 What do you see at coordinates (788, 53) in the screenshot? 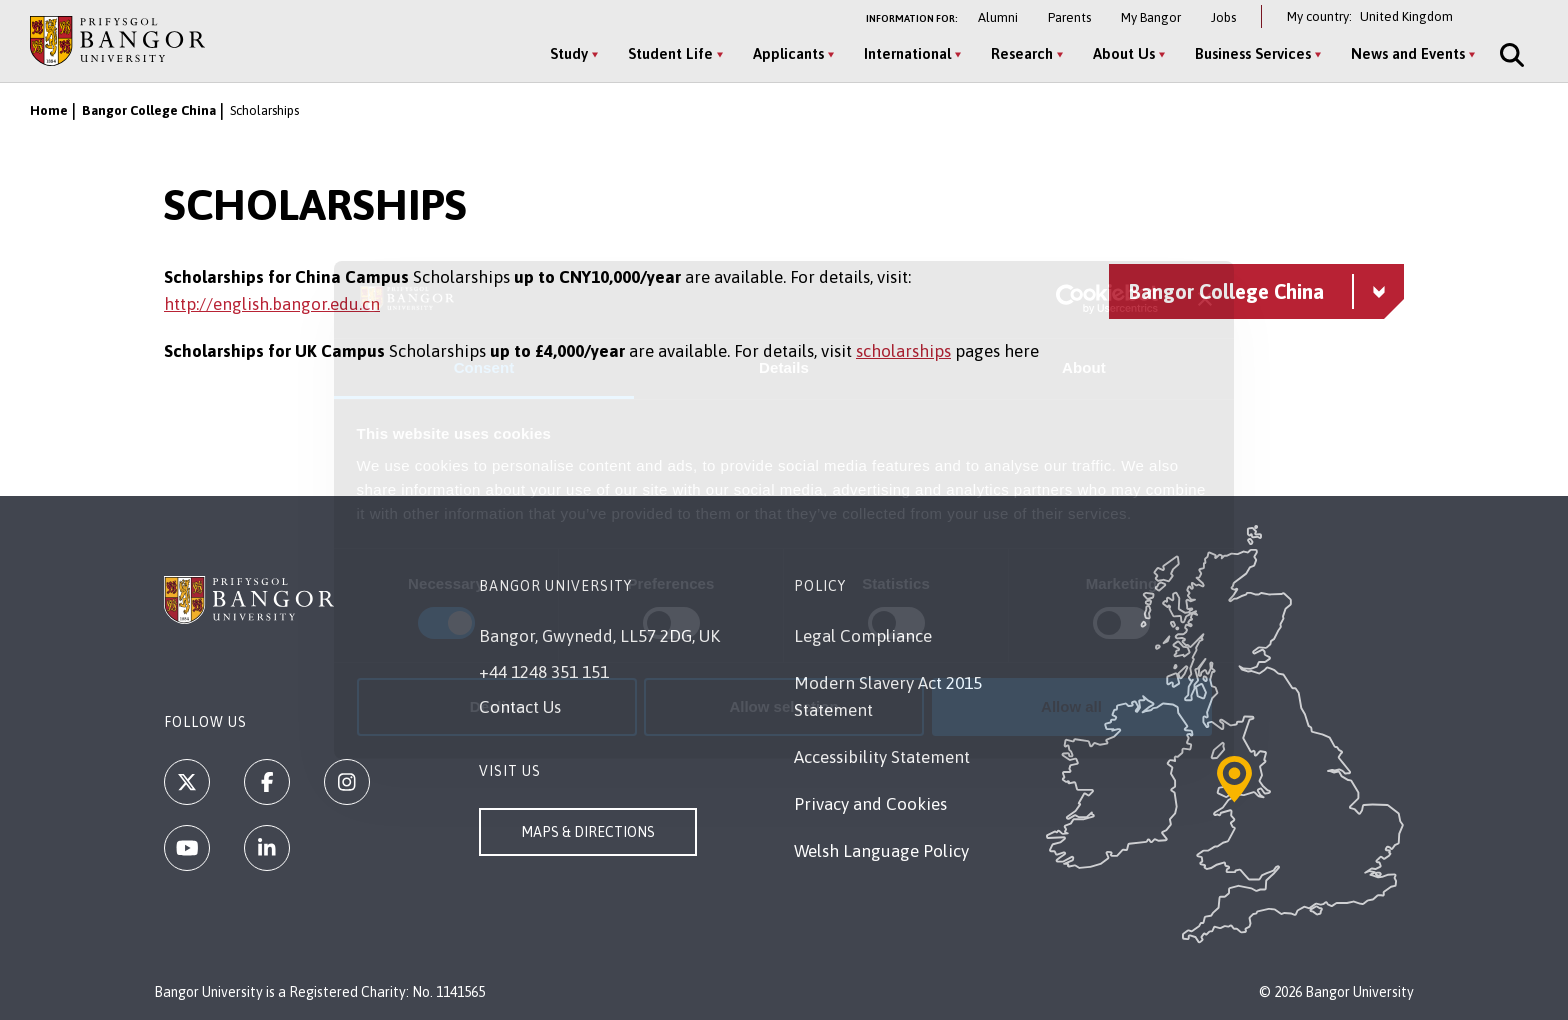
I see `Applicants [Applicants menu]` at bounding box center [788, 53].